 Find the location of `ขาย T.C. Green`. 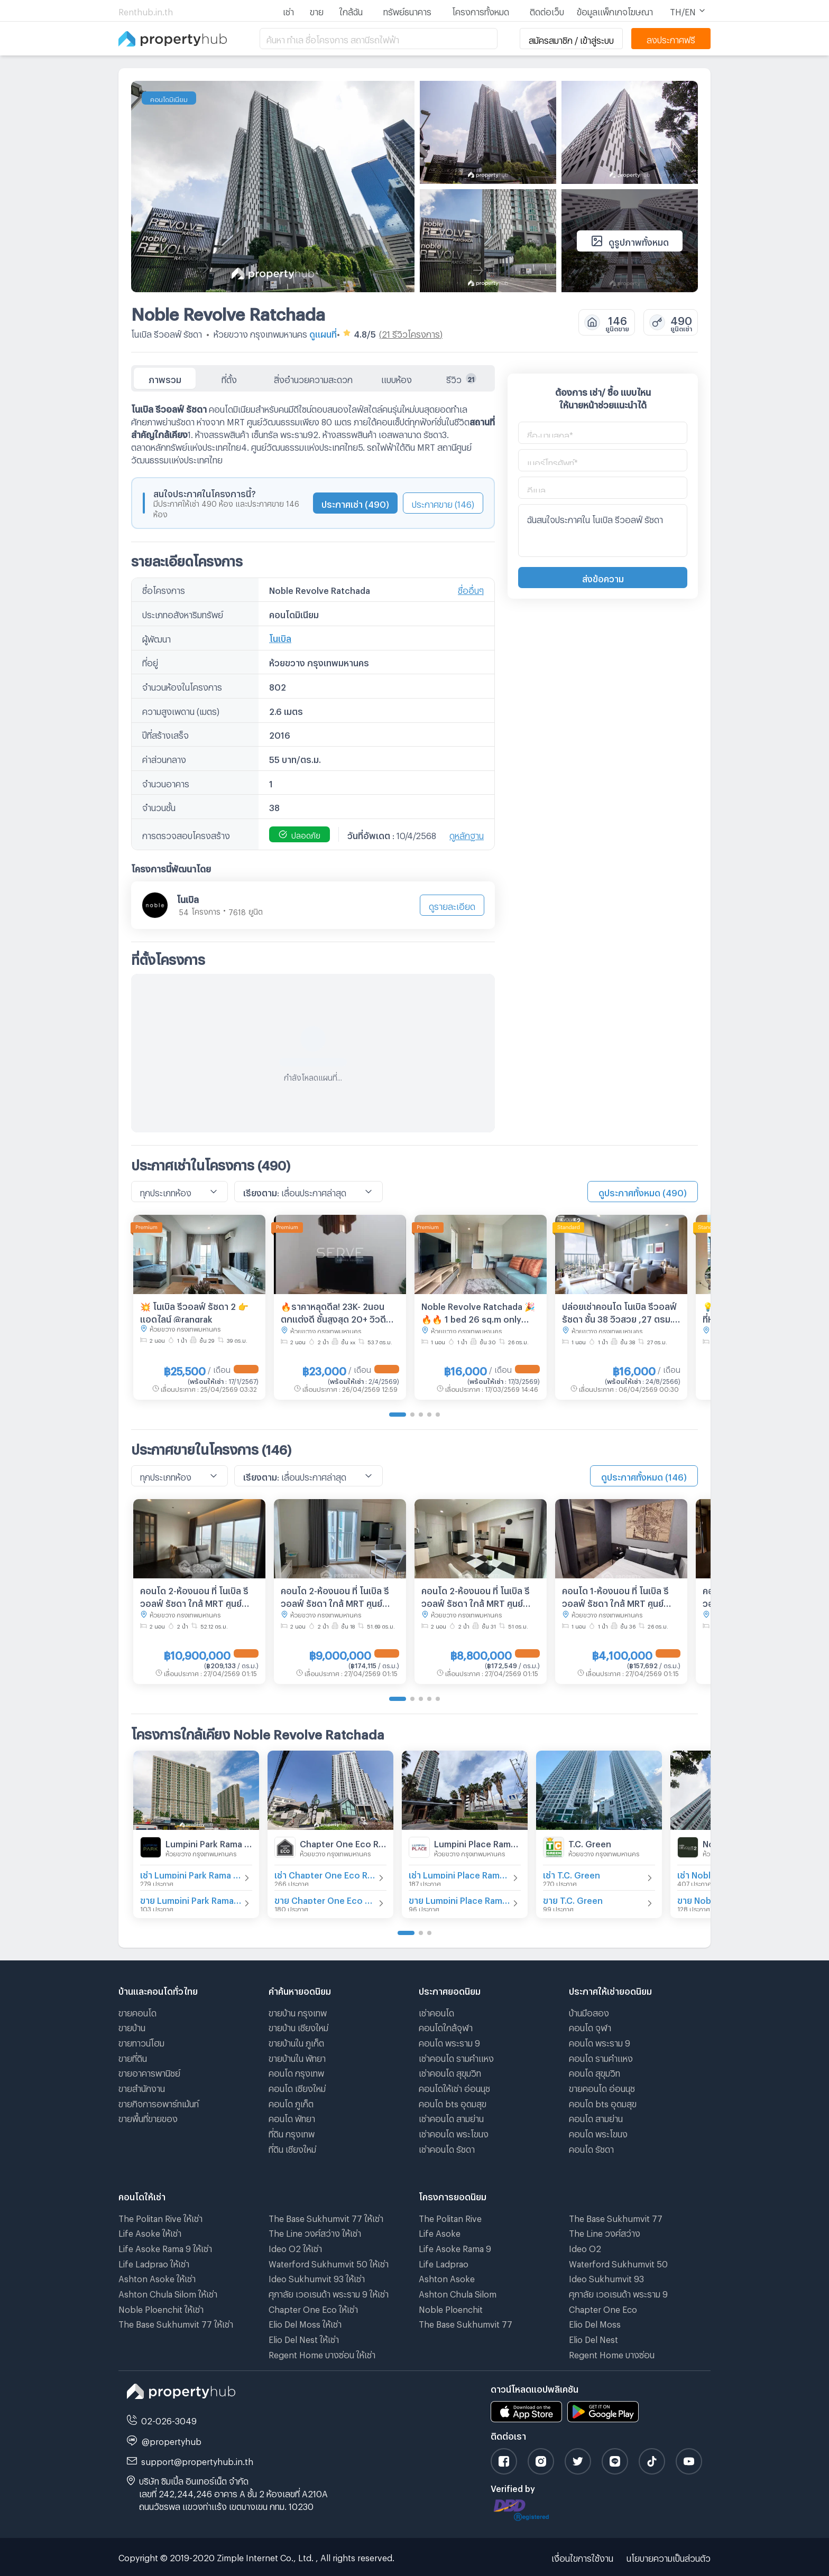

ขาย T.C. Green is located at coordinates (573, 1898).